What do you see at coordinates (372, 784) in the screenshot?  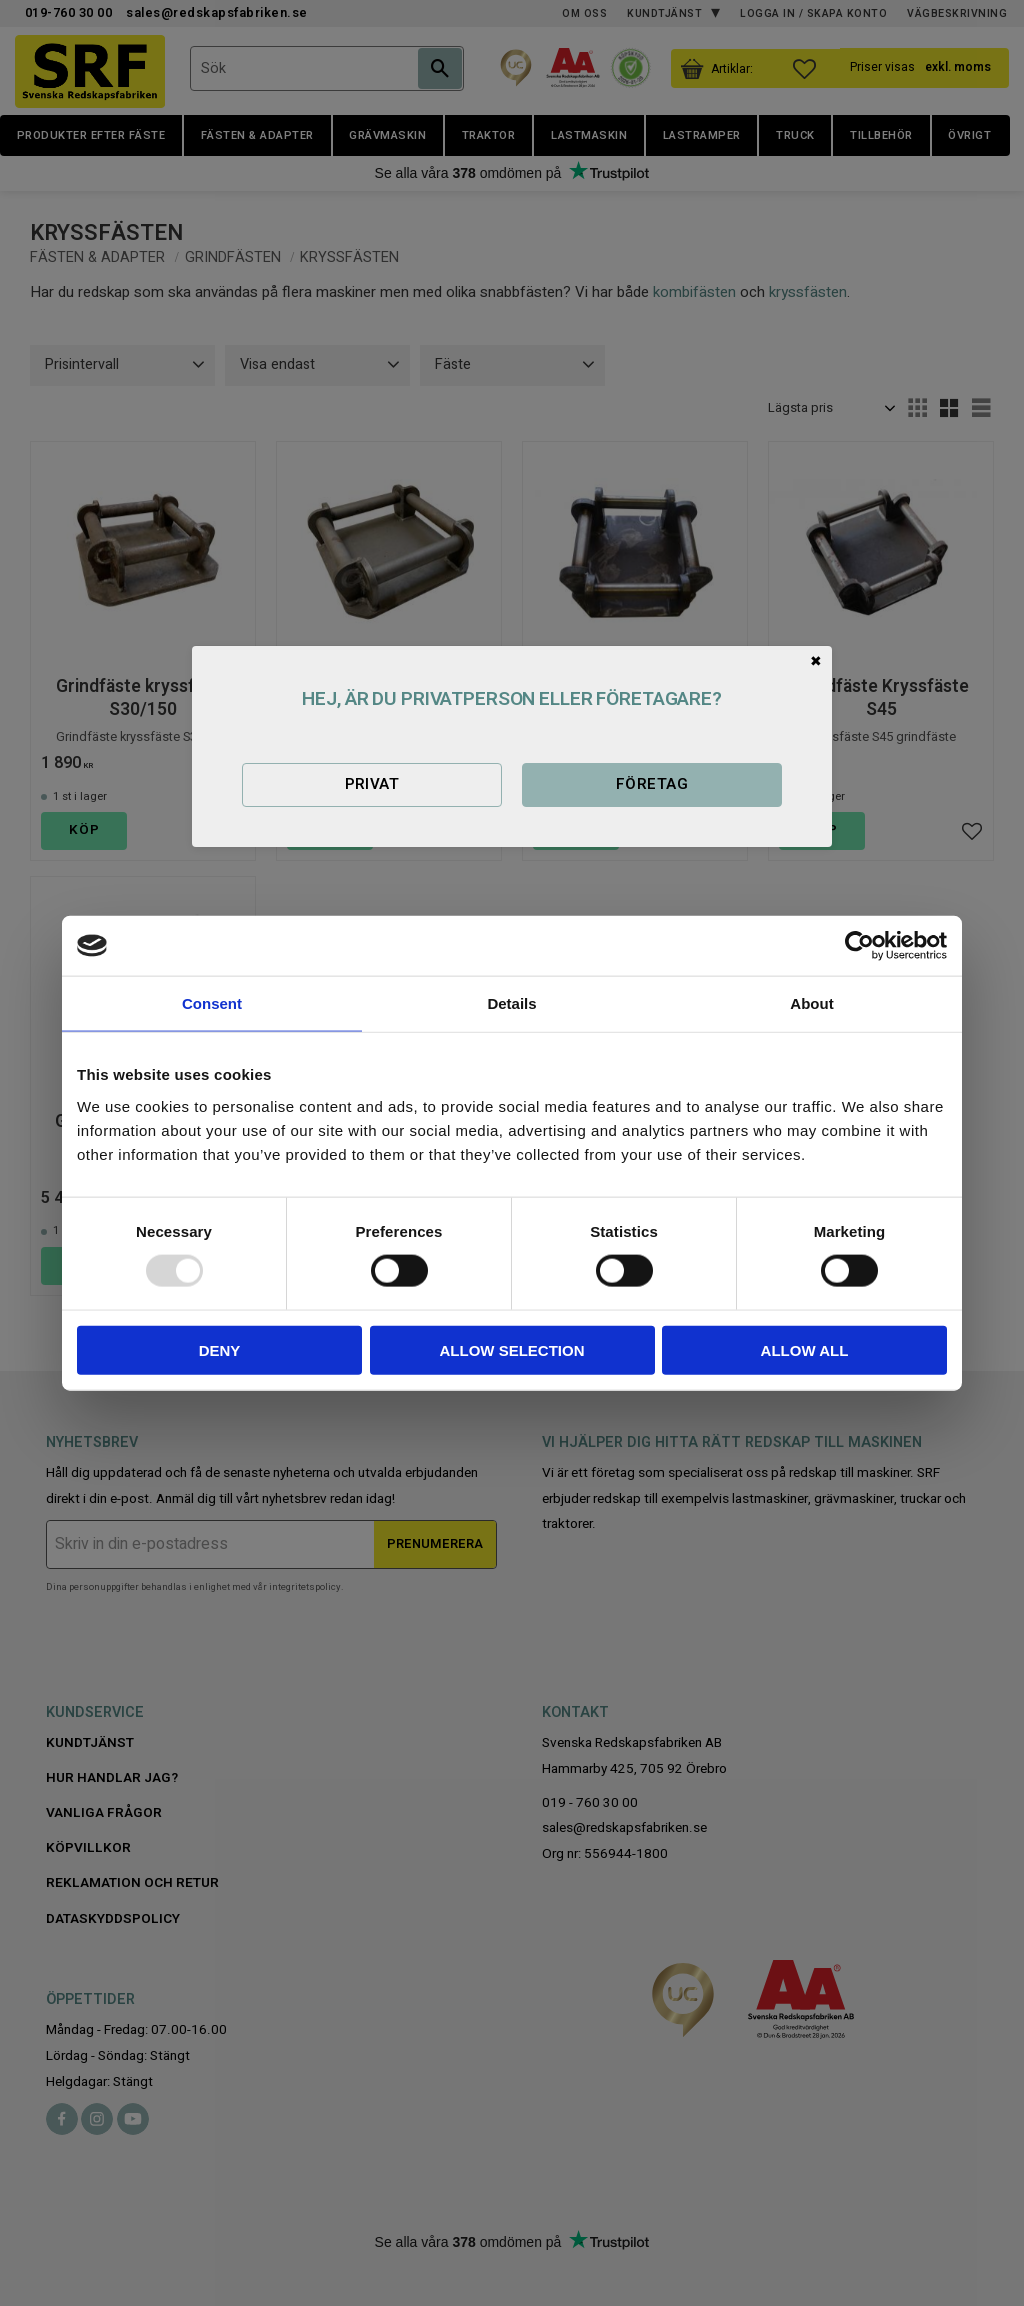 I see `Privat` at bounding box center [372, 784].